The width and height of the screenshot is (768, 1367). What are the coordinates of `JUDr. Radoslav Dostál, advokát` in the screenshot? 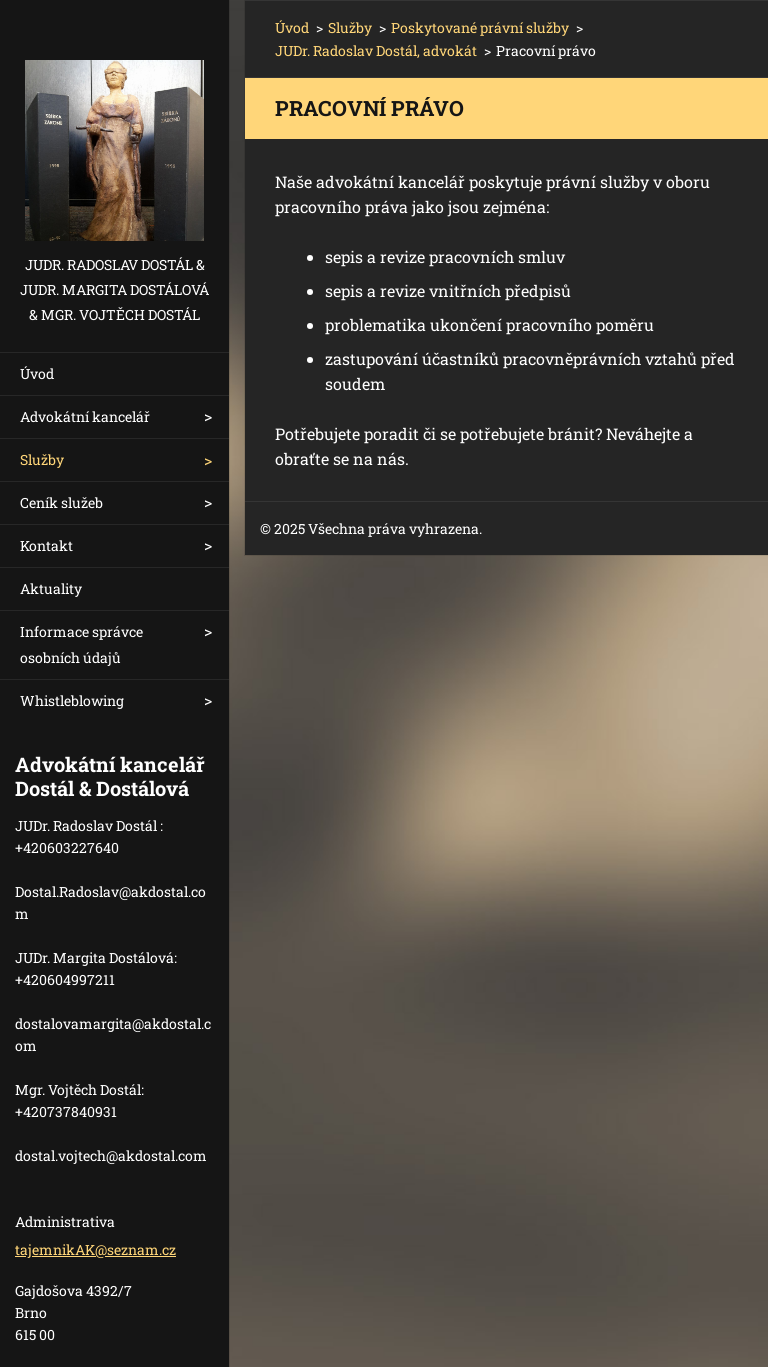 It's located at (376, 50).